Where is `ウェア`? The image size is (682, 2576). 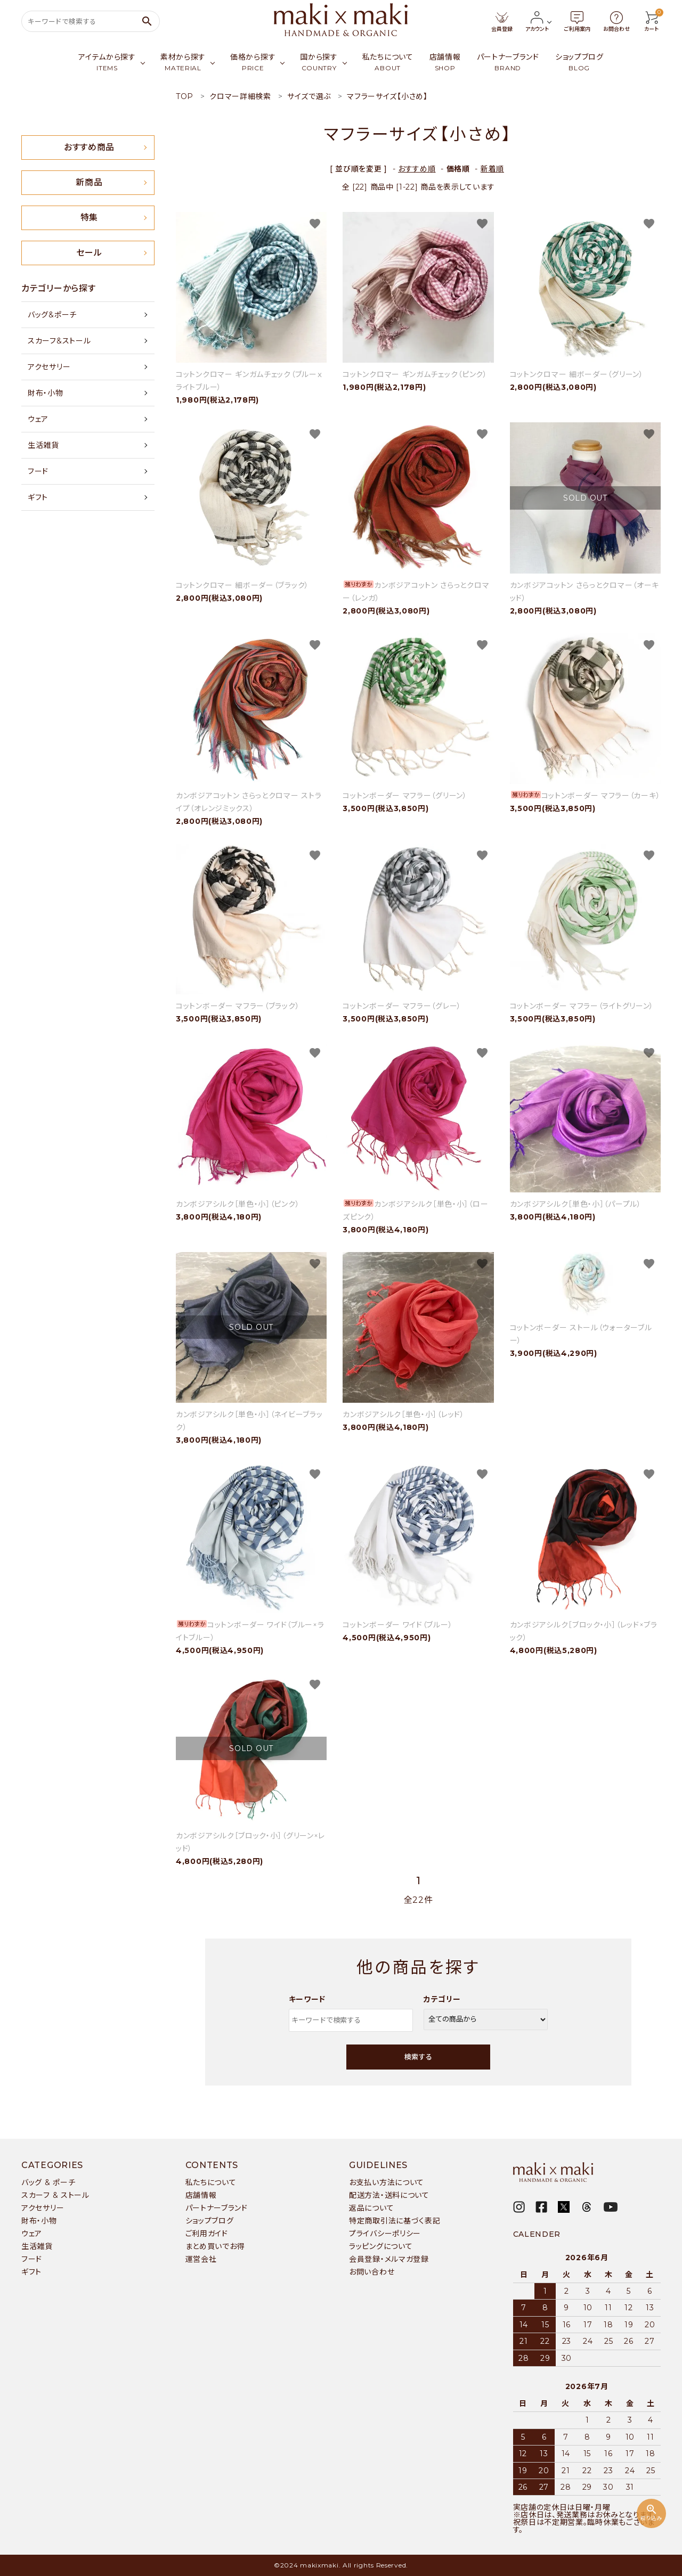 ウェア is located at coordinates (38, 419).